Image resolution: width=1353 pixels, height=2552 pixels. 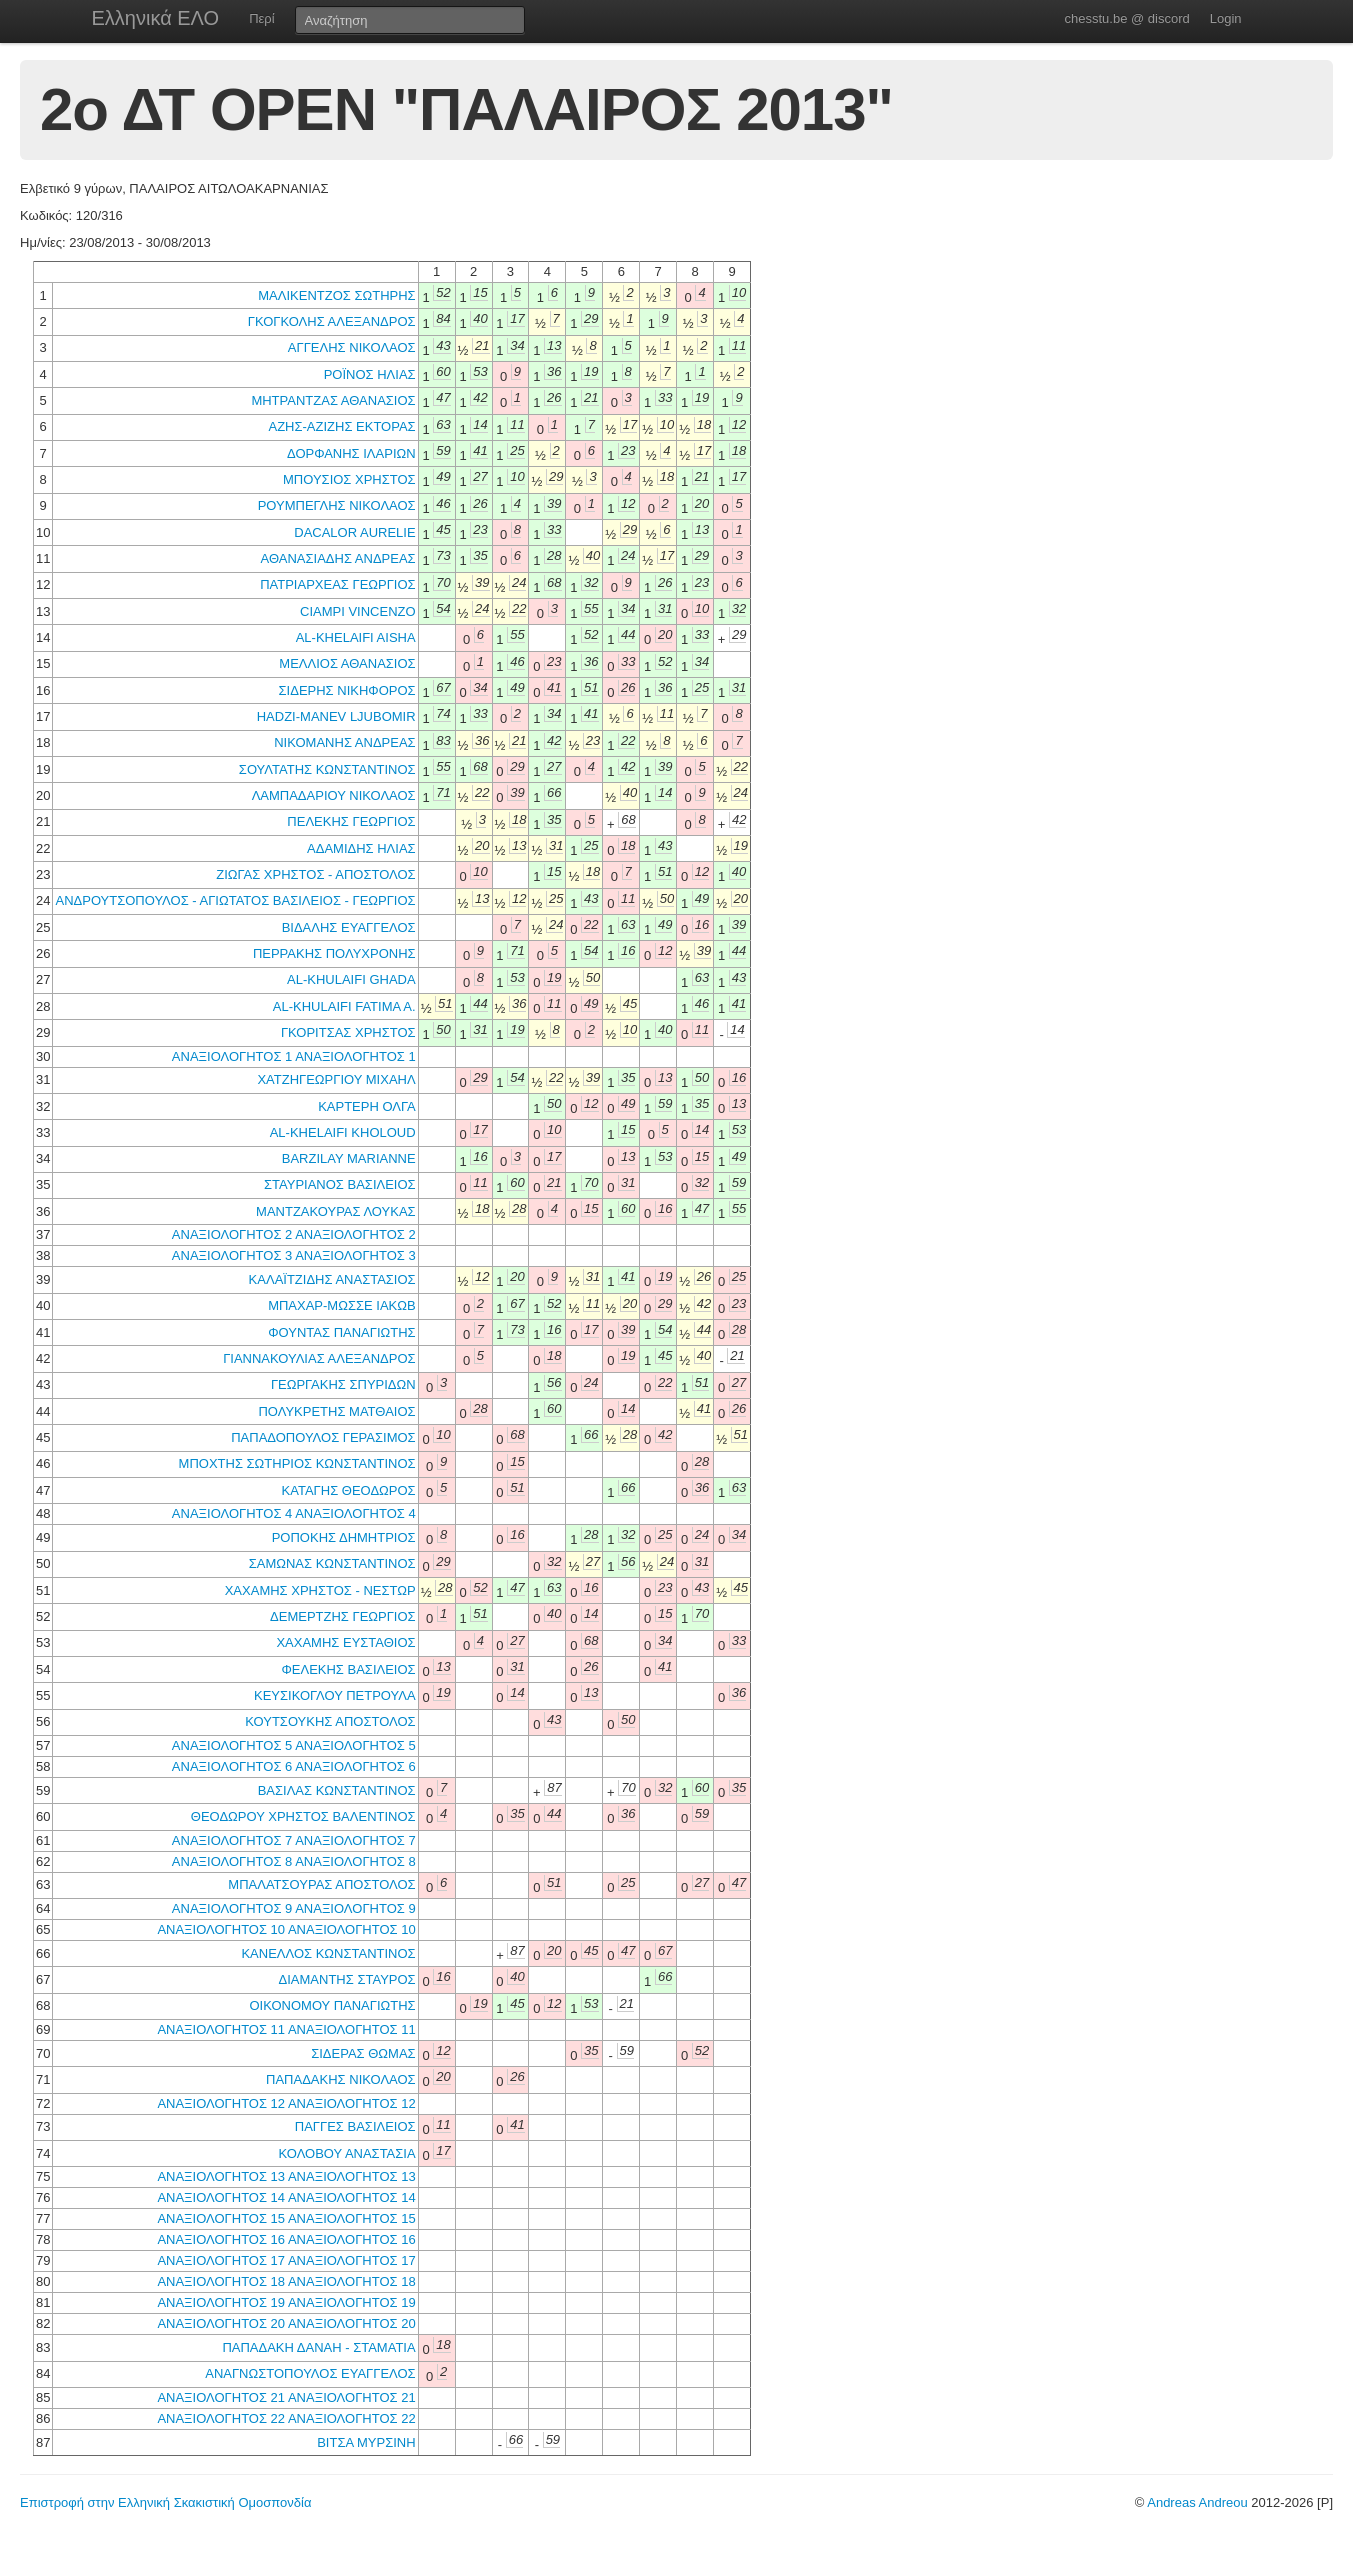 I want to click on chesstu.be @ discord, so click(x=1126, y=18).